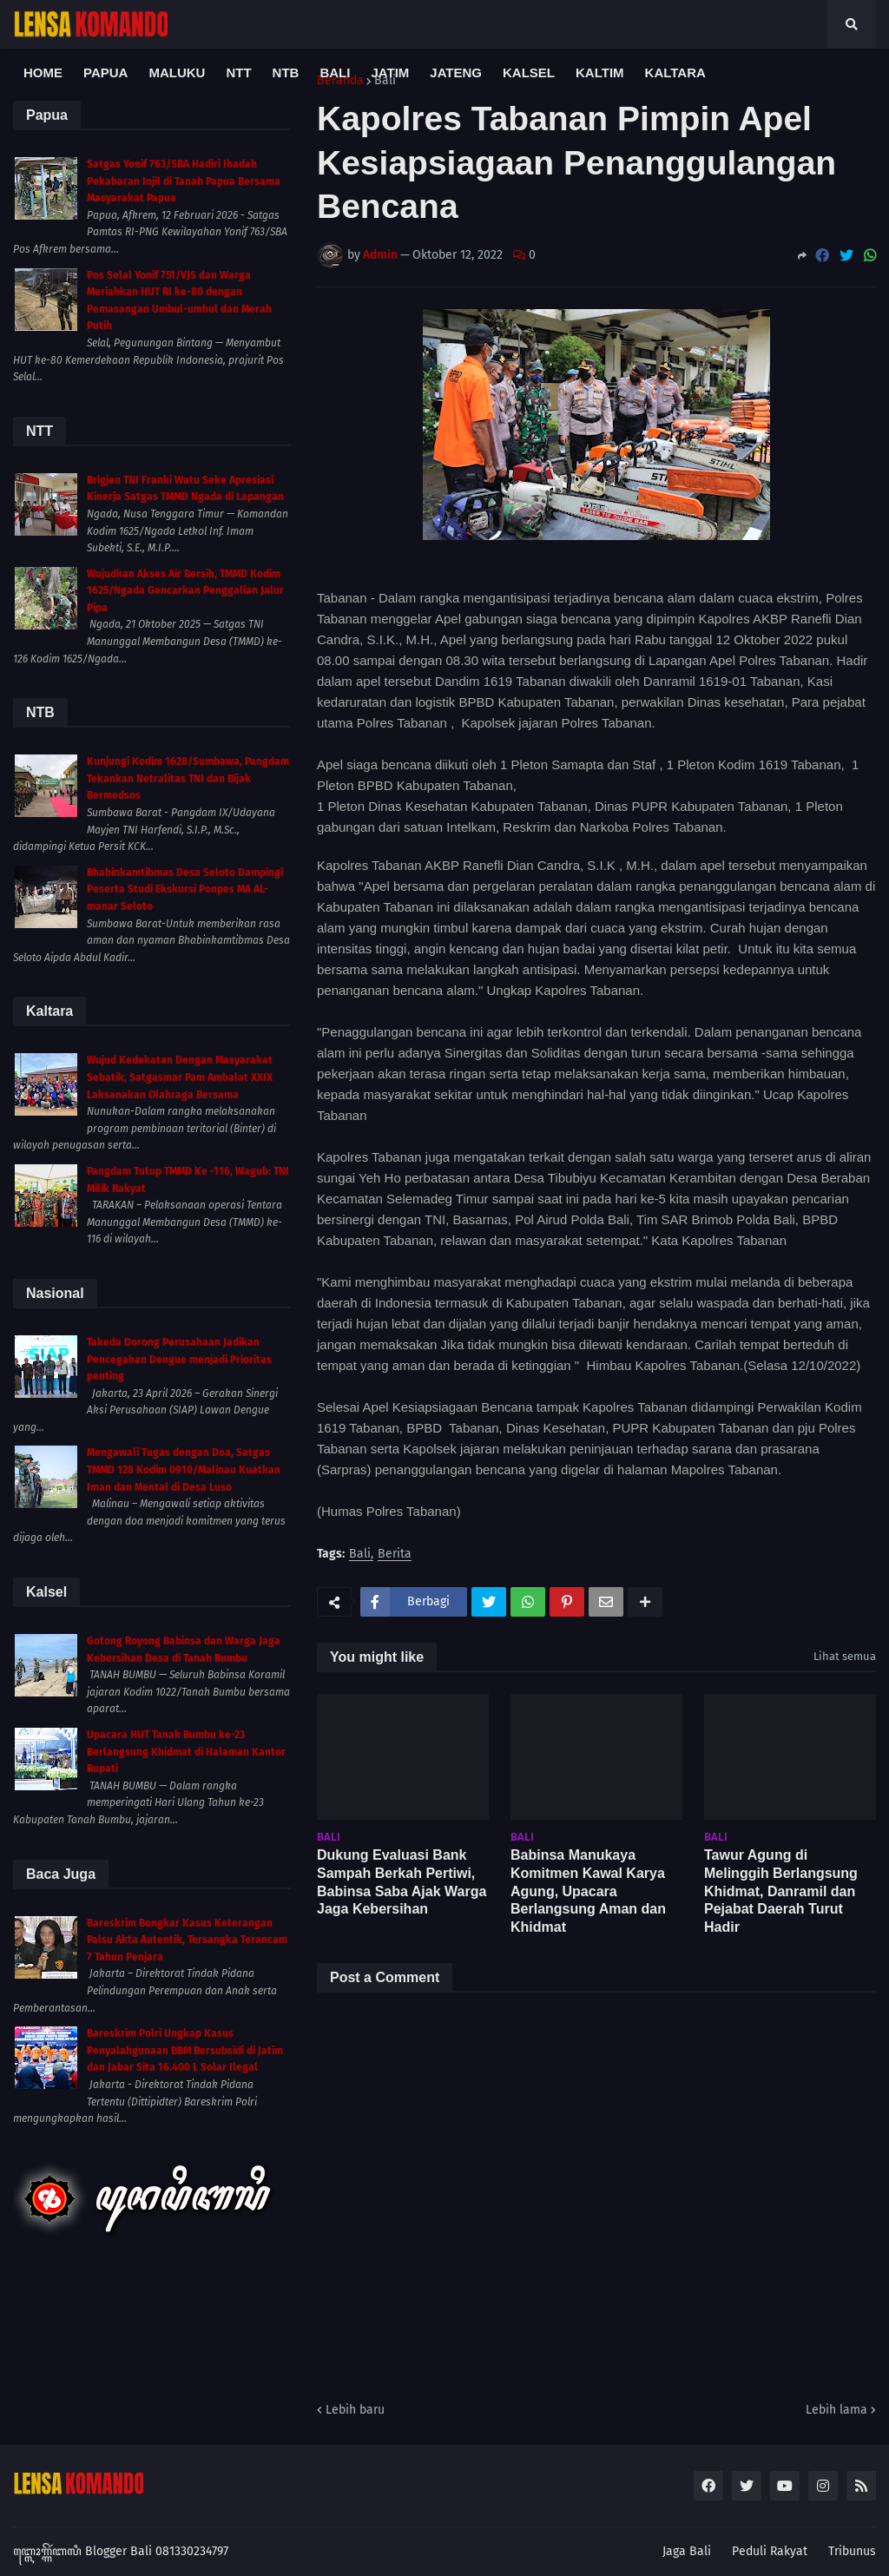 Image resolution: width=889 pixels, height=2576 pixels. What do you see at coordinates (395, 1554) in the screenshot?
I see `Berita` at bounding box center [395, 1554].